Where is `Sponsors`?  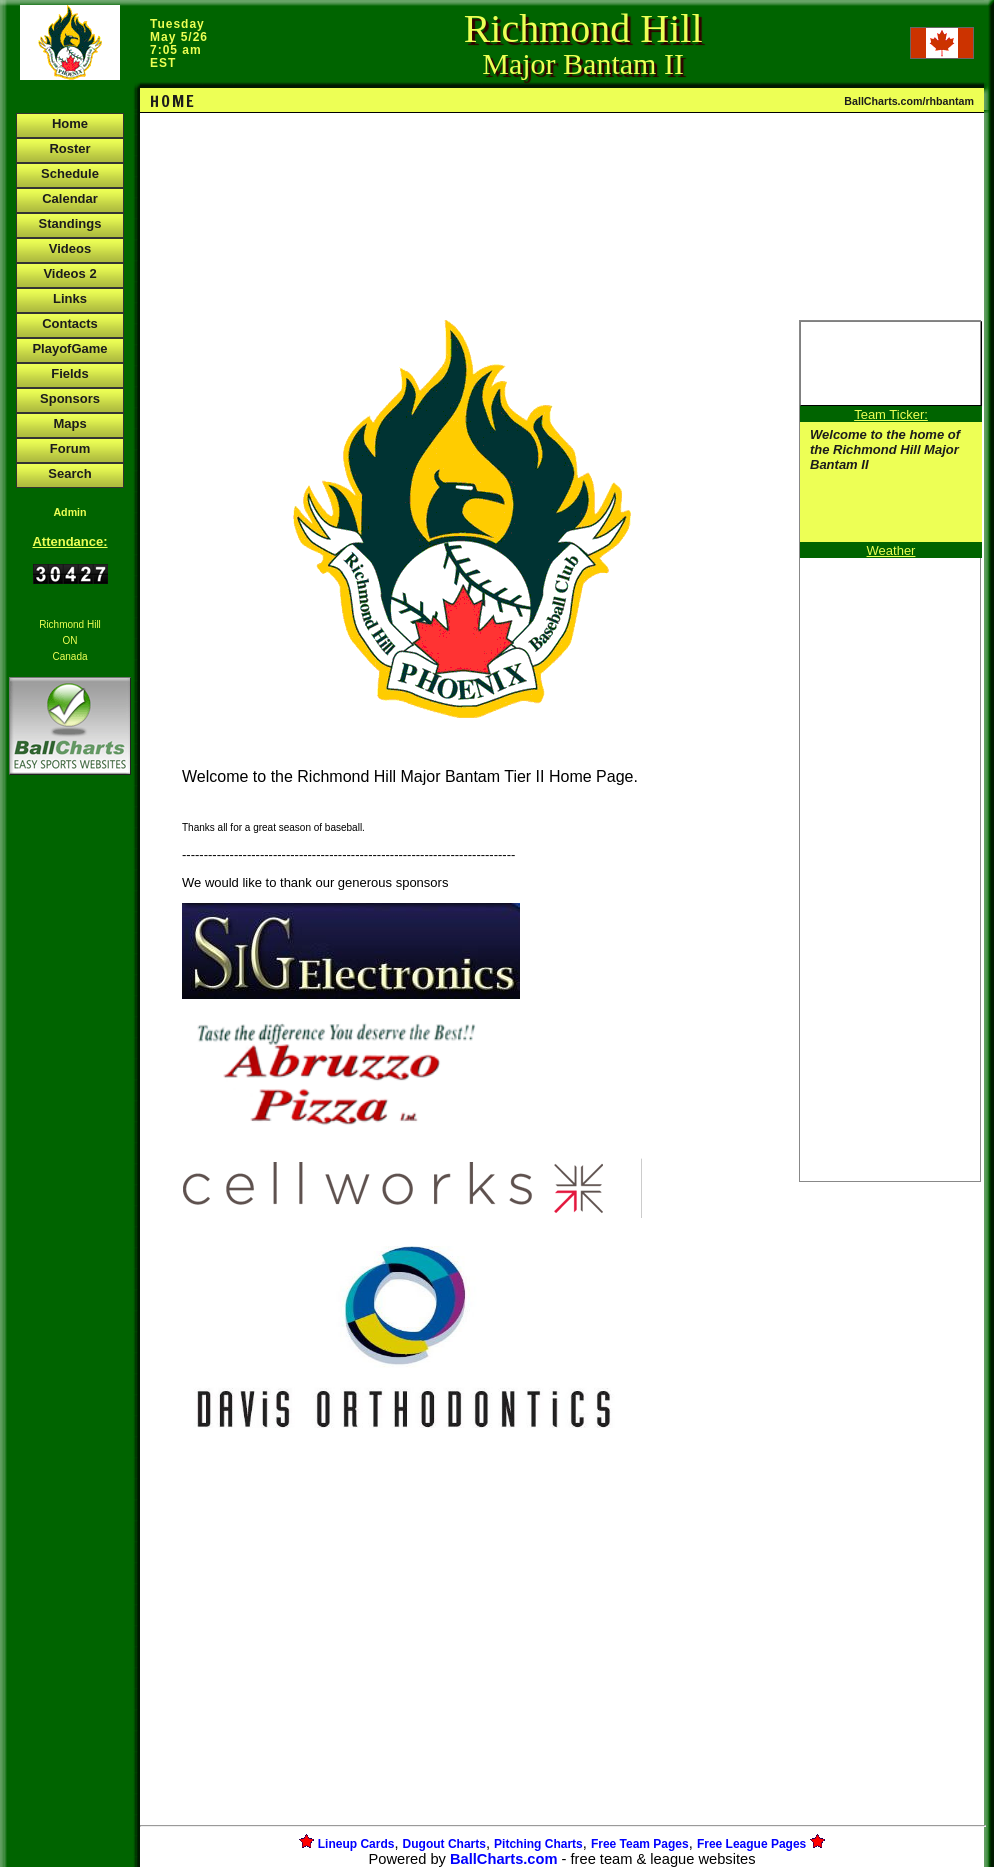
Sponsors is located at coordinates (70, 398).